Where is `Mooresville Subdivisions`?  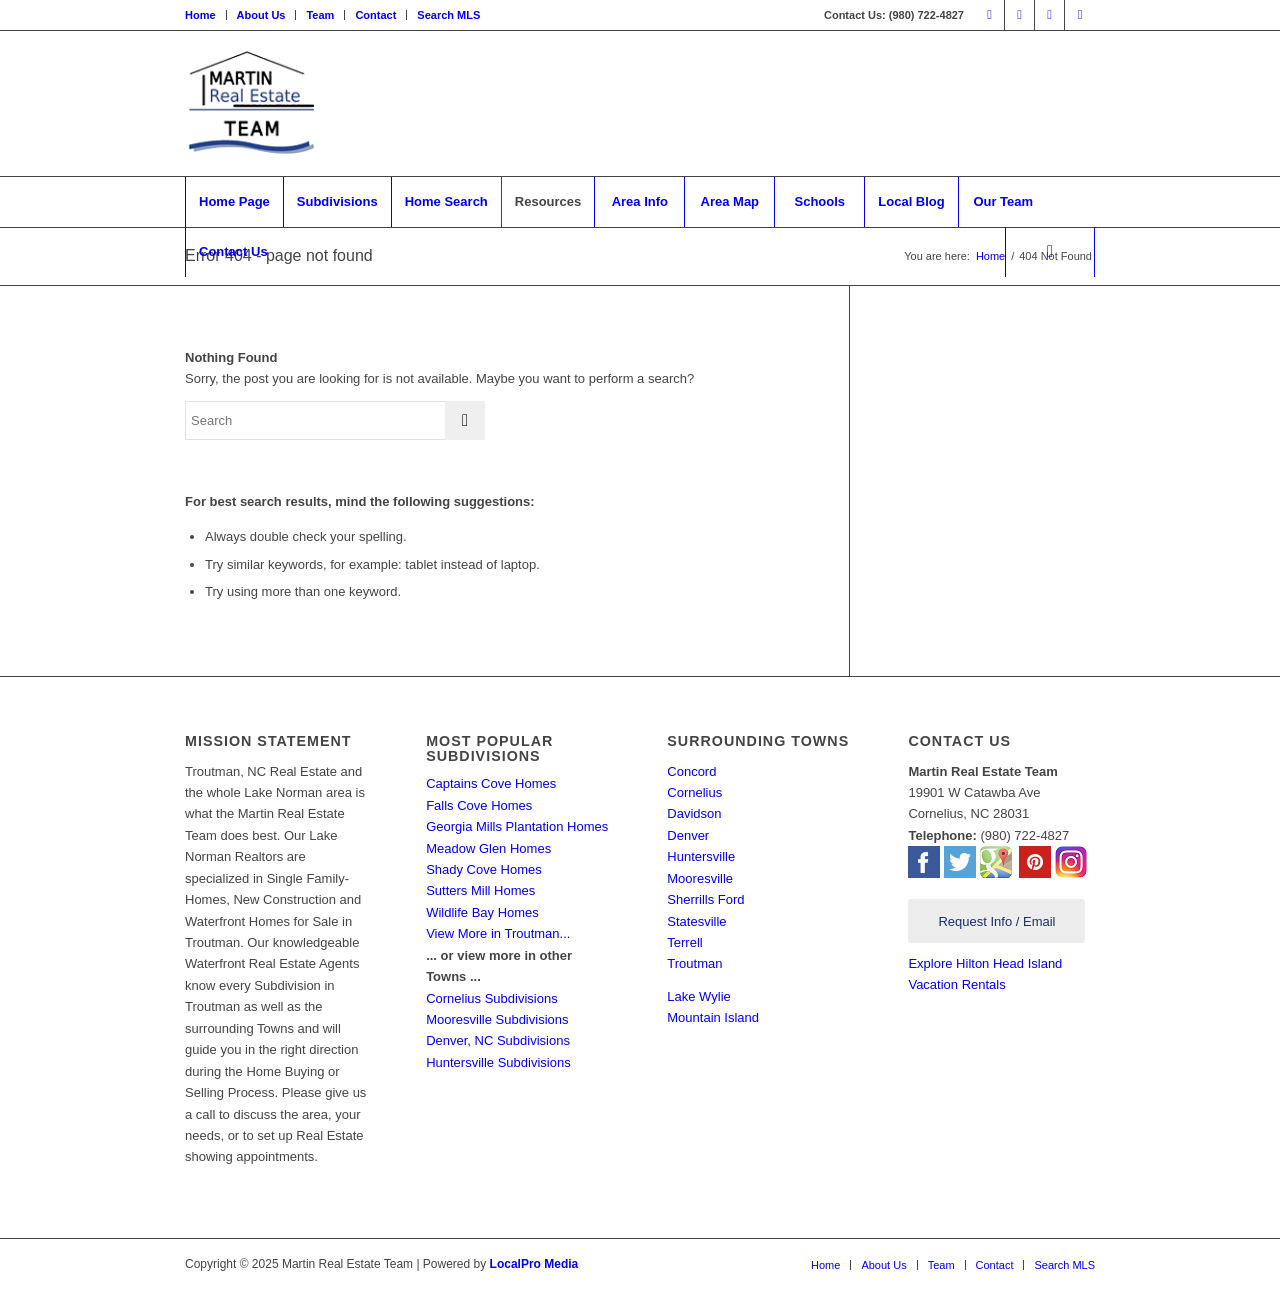
Mooresville Subdivisions is located at coordinates (497, 1019).